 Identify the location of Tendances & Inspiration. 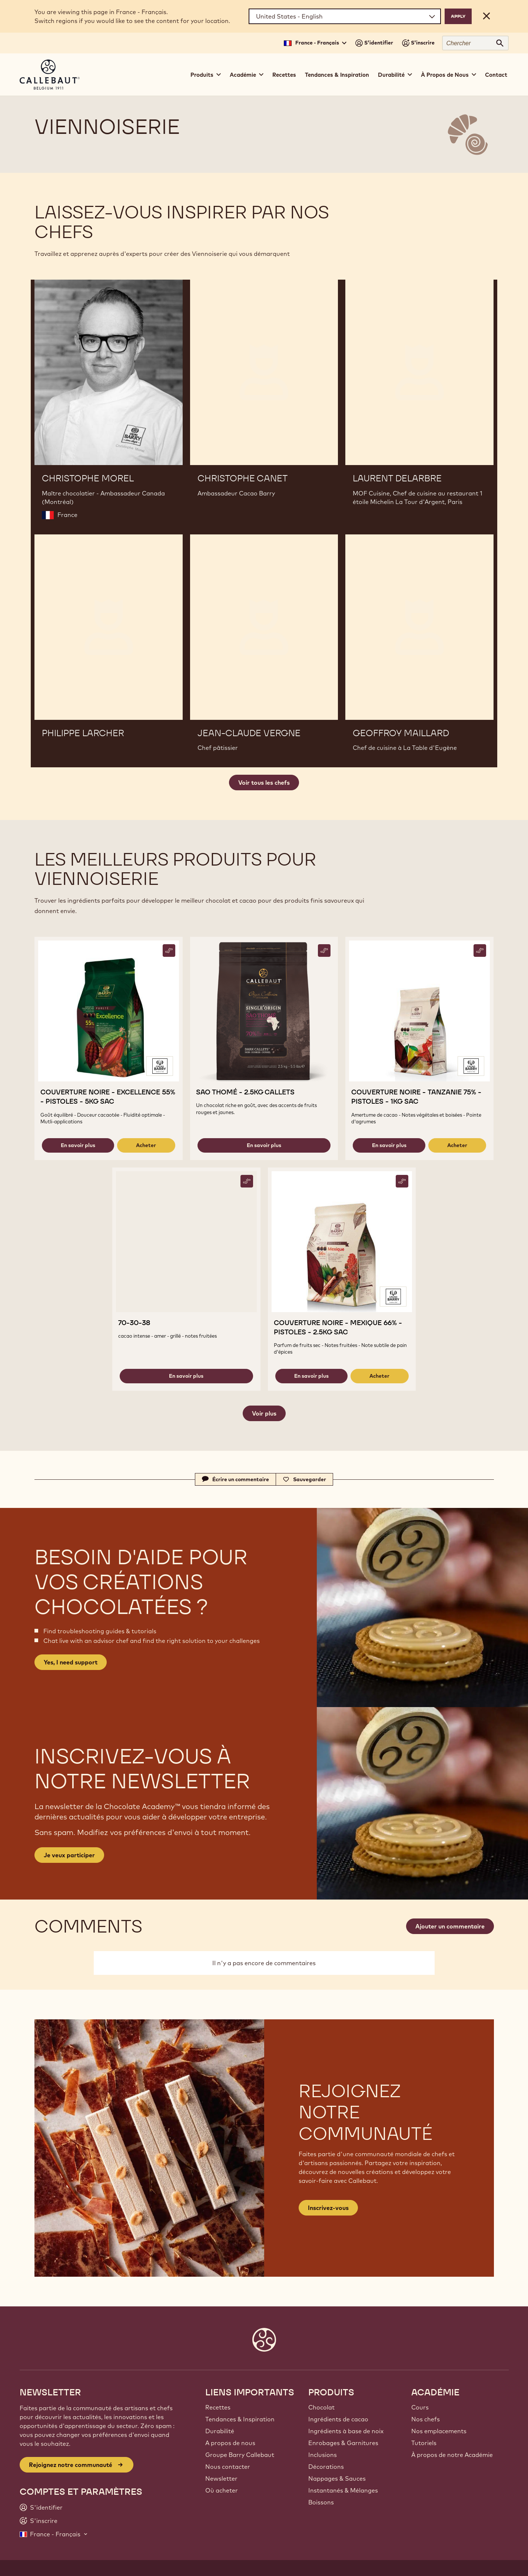
(337, 74).